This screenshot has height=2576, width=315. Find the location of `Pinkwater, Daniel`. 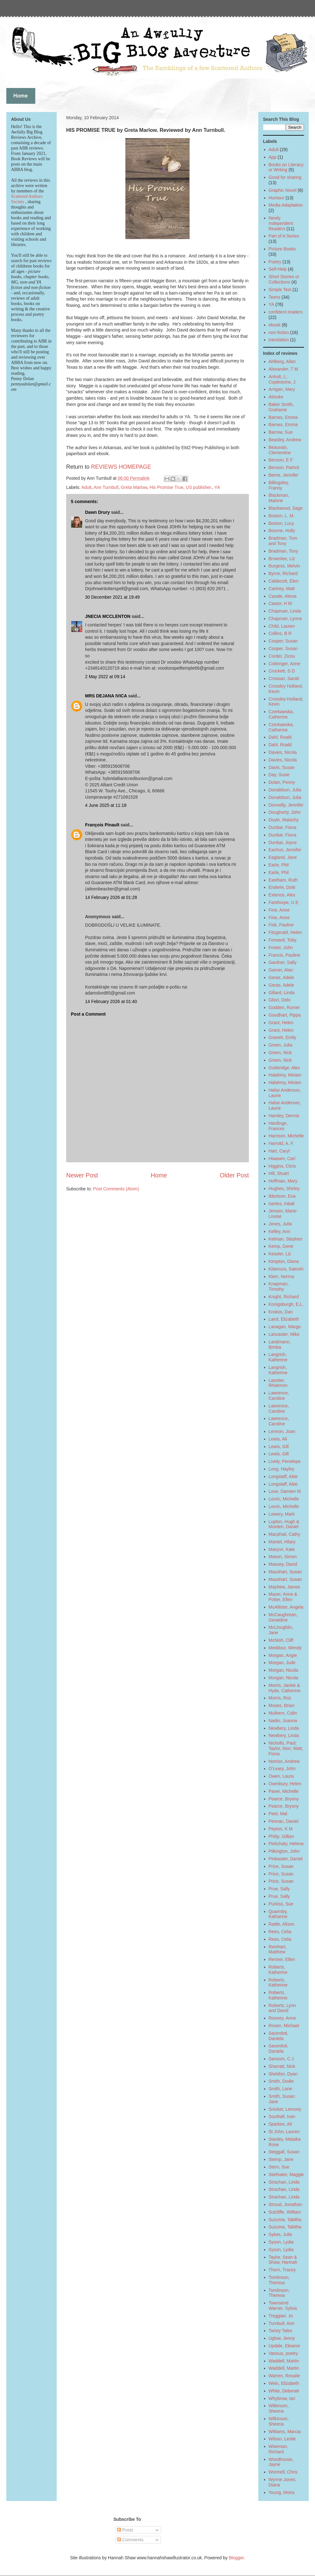

Pinkwater, Daniel is located at coordinates (286, 1858).